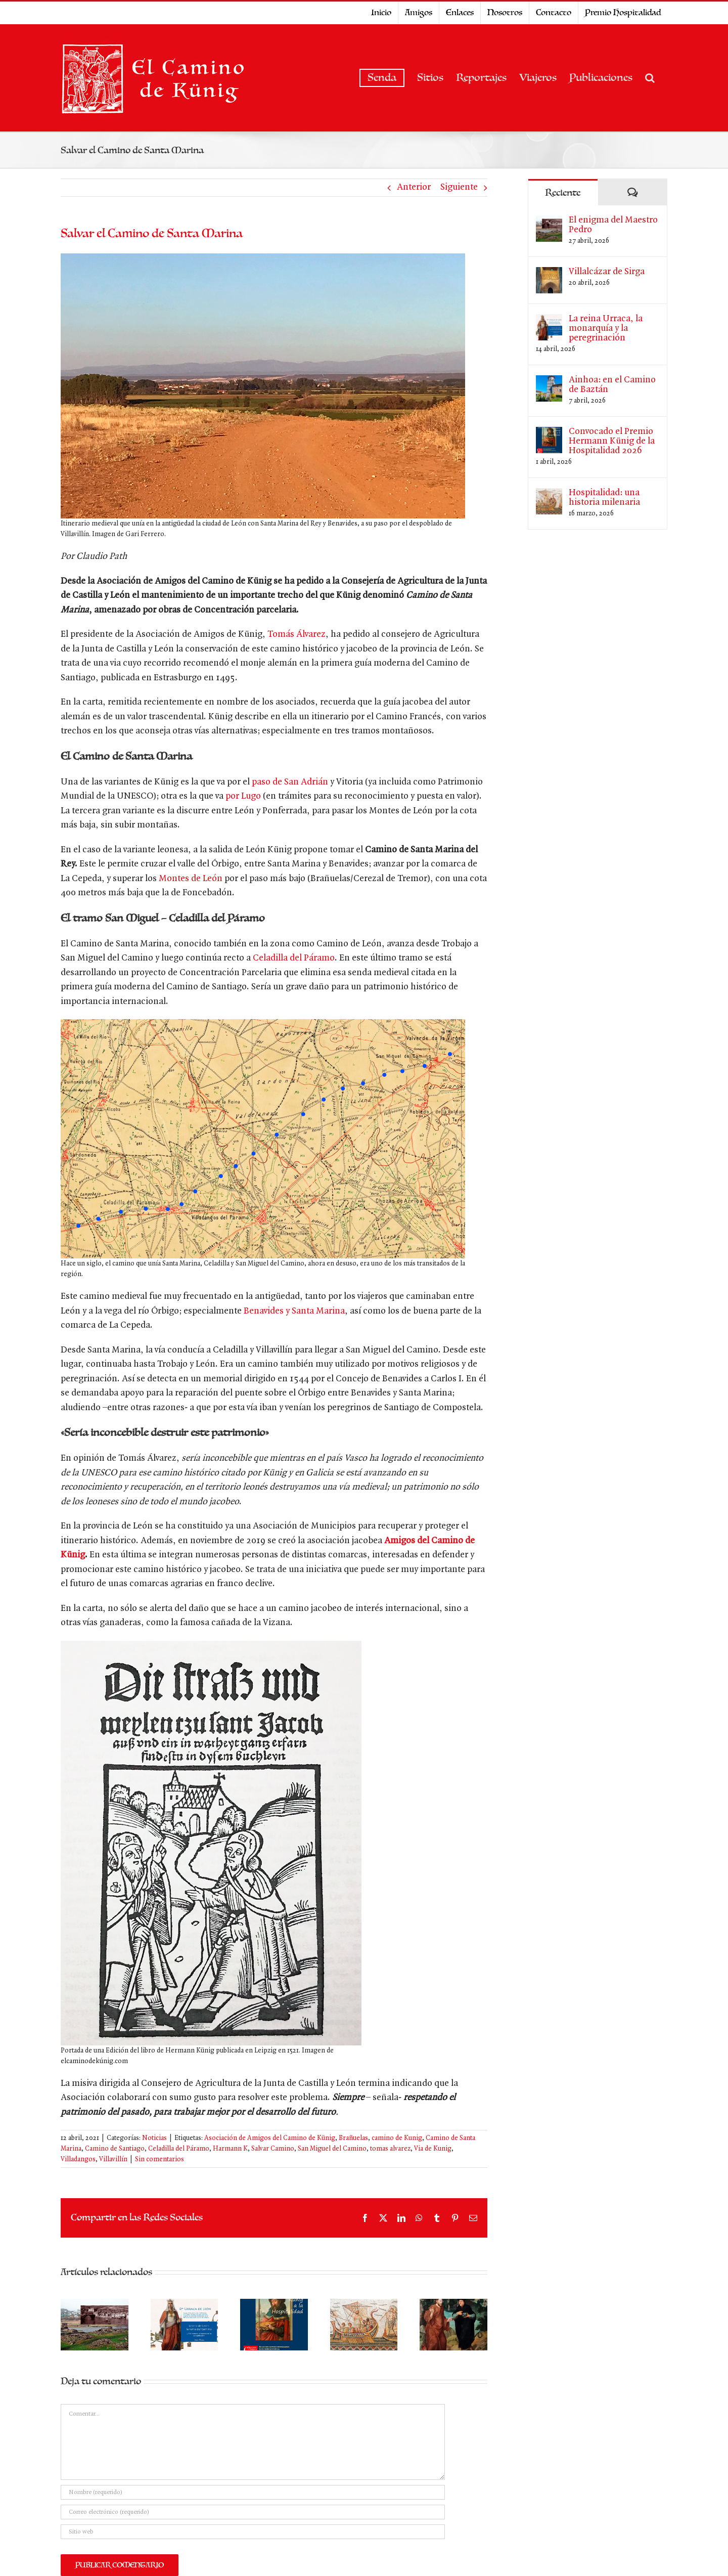 The width and height of the screenshot is (728, 2576). What do you see at coordinates (296, 634) in the screenshot?
I see `Tomás Álvarez` at bounding box center [296, 634].